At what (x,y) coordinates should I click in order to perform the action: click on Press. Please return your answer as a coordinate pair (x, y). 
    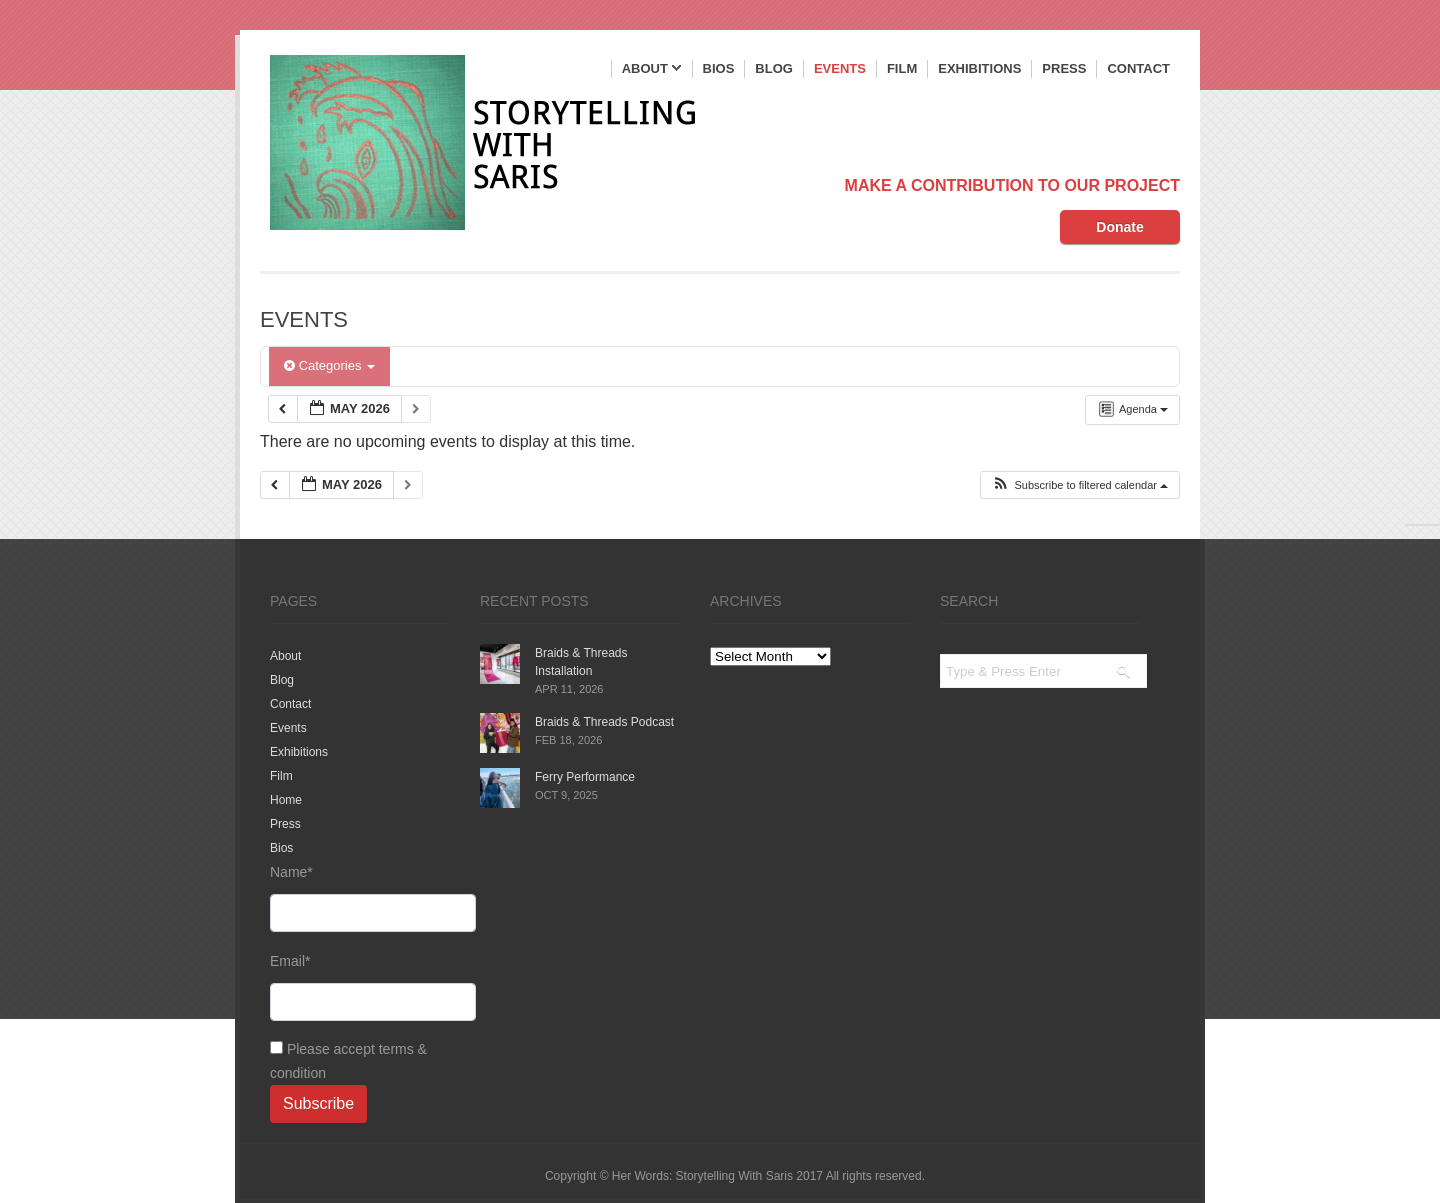
    Looking at the image, I should click on (1064, 68).